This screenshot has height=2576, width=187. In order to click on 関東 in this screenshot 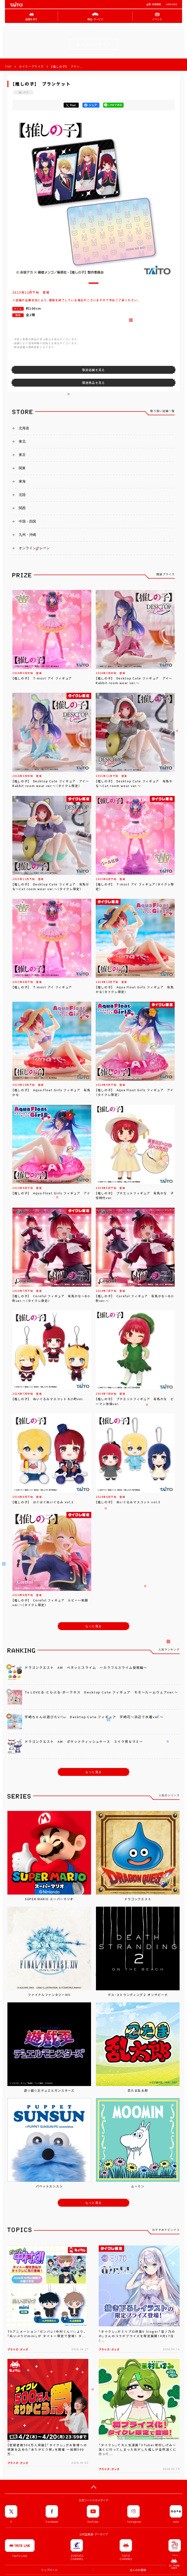, I will do `click(22, 468)`.